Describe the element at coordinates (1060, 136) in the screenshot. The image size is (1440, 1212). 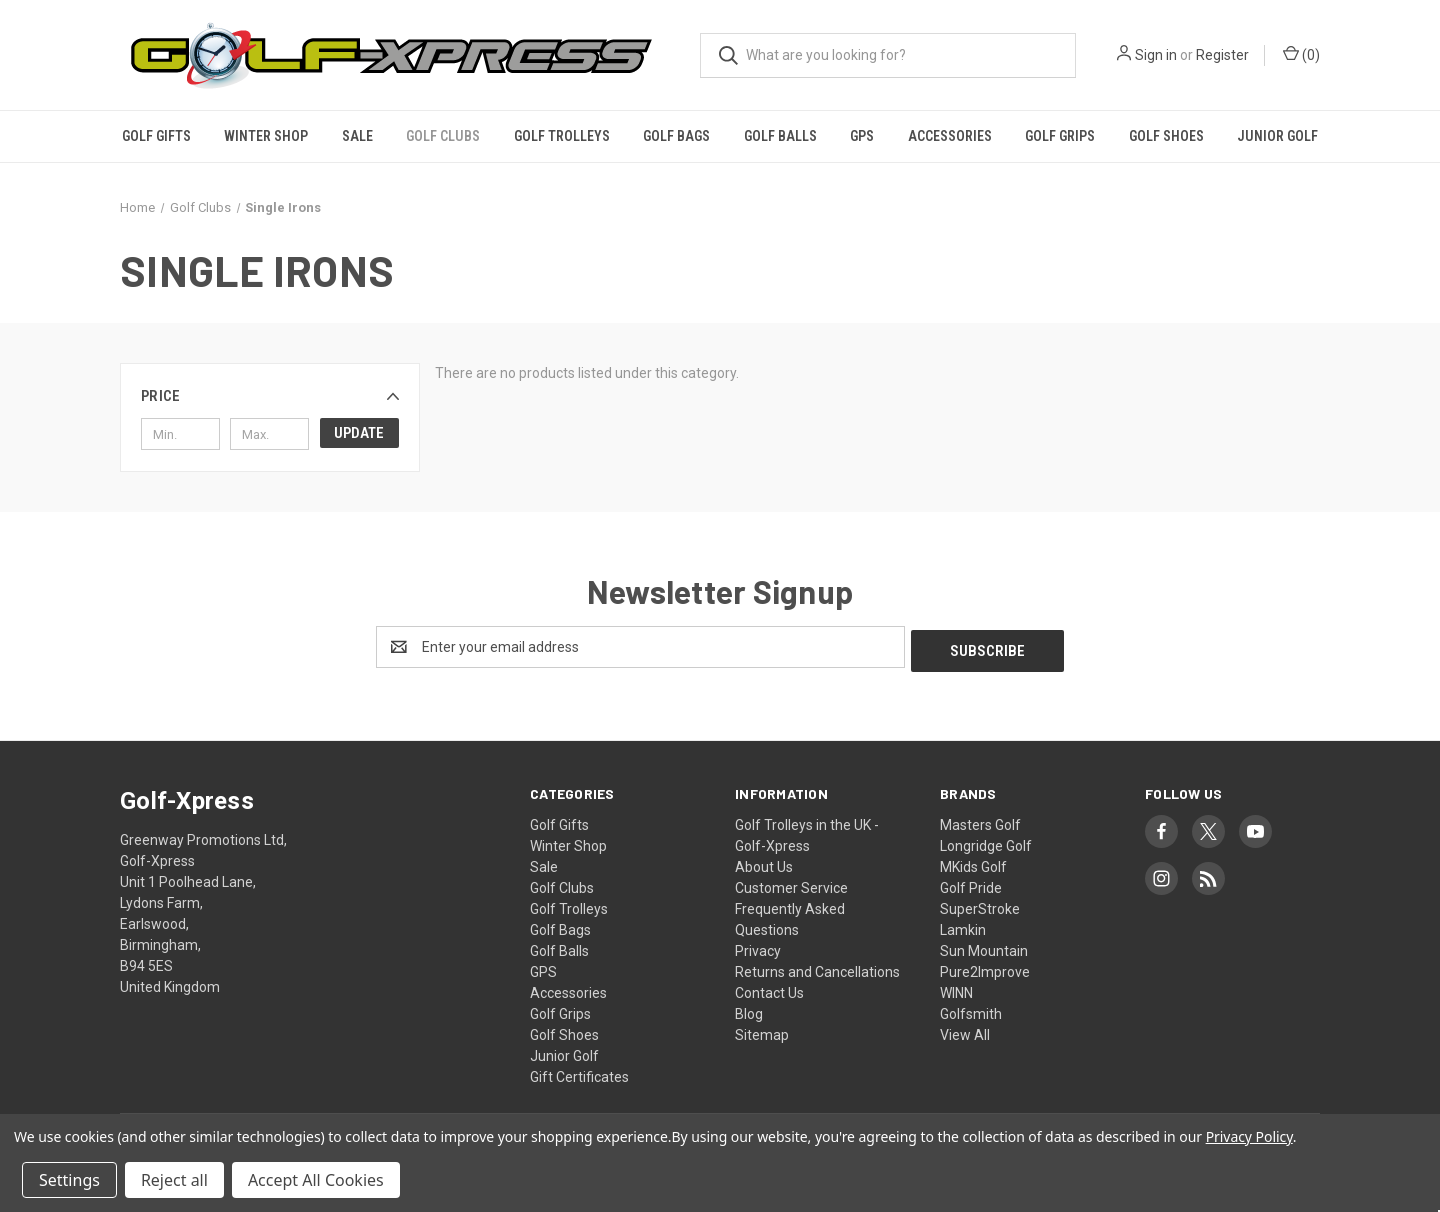
I see `Golf Grips` at that location.